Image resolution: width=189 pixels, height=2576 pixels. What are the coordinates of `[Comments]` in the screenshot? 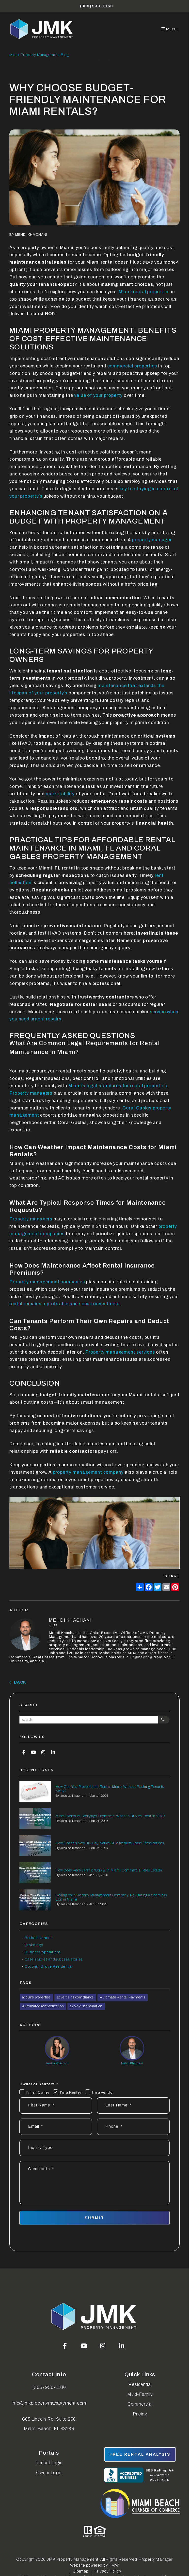 It's located at (94, 2182).